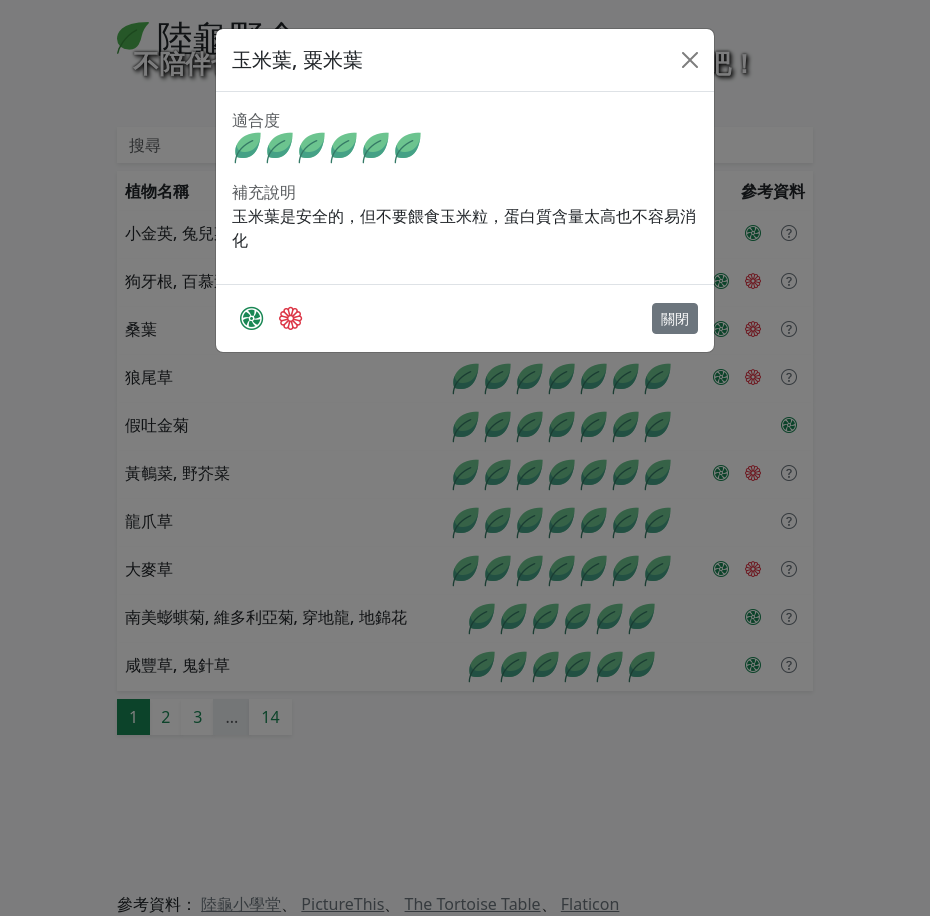 This screenshot has height=916, width=930. Describe the element at coordinates (256, 120) in the screenshot. I see `適合度` at that location.